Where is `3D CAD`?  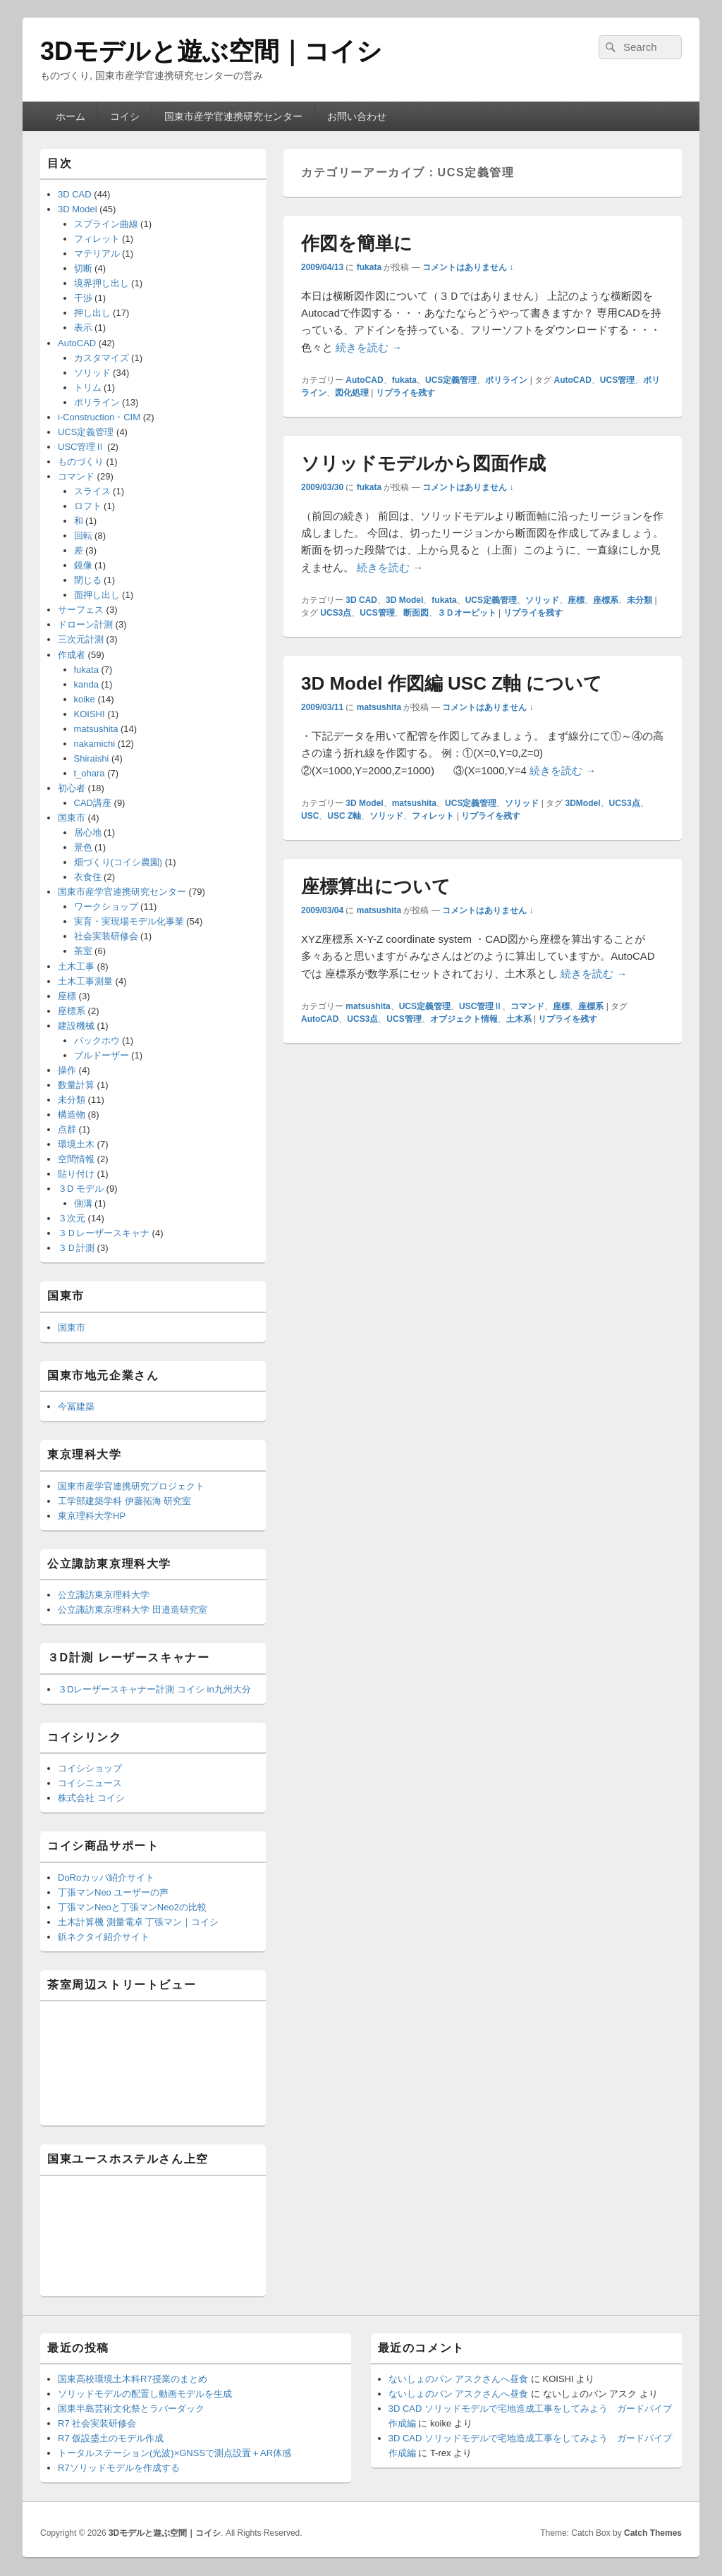
3D CAD is located at coordinates (361, 600).